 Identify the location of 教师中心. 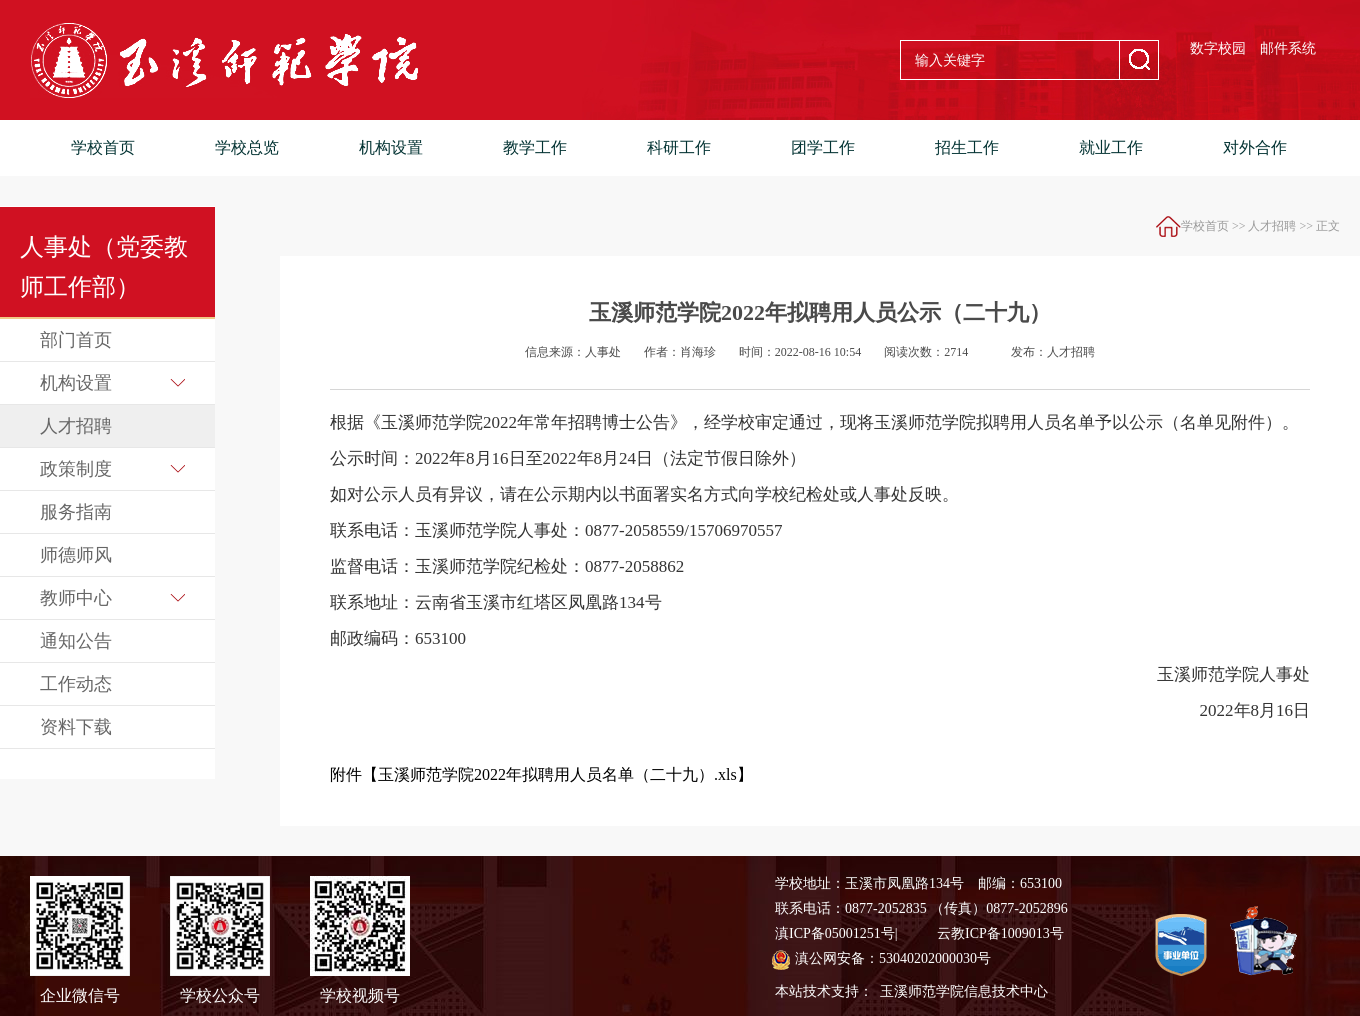
(112, 598).